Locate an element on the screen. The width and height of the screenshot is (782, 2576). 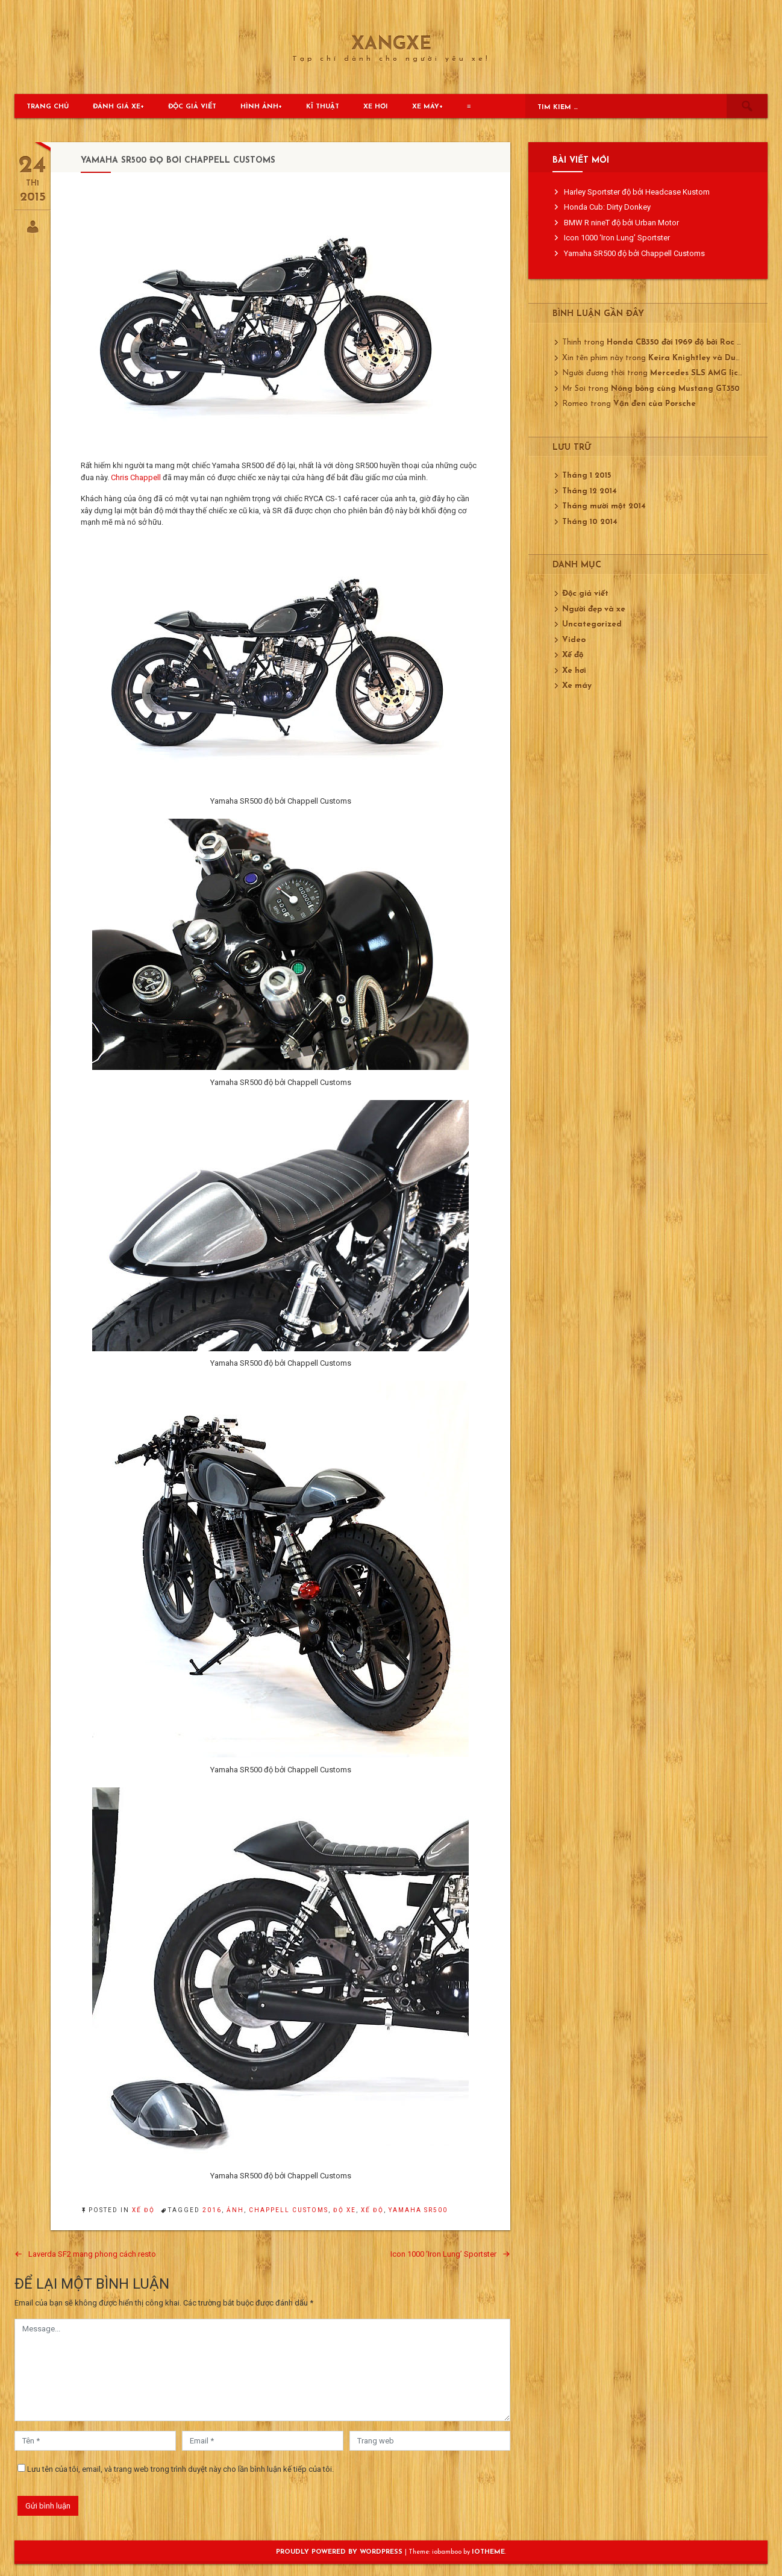
độ xe is located at coordinates (344, 2210).